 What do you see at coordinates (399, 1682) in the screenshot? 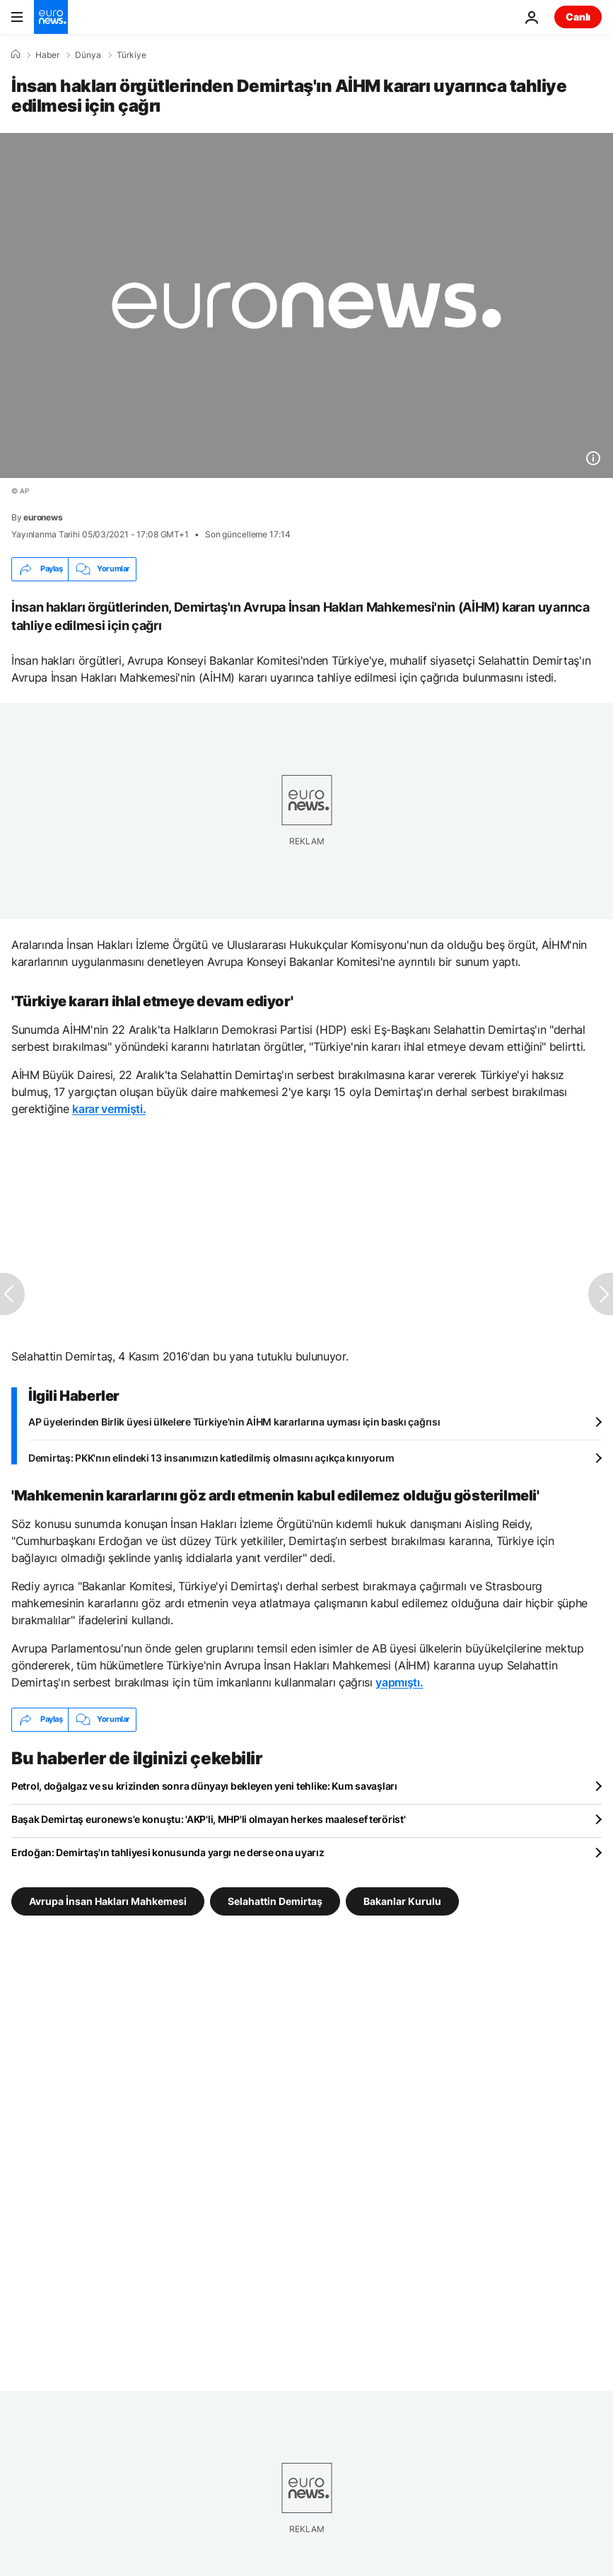
I see `yapmıştı.` at bounding box center [399, 1682].